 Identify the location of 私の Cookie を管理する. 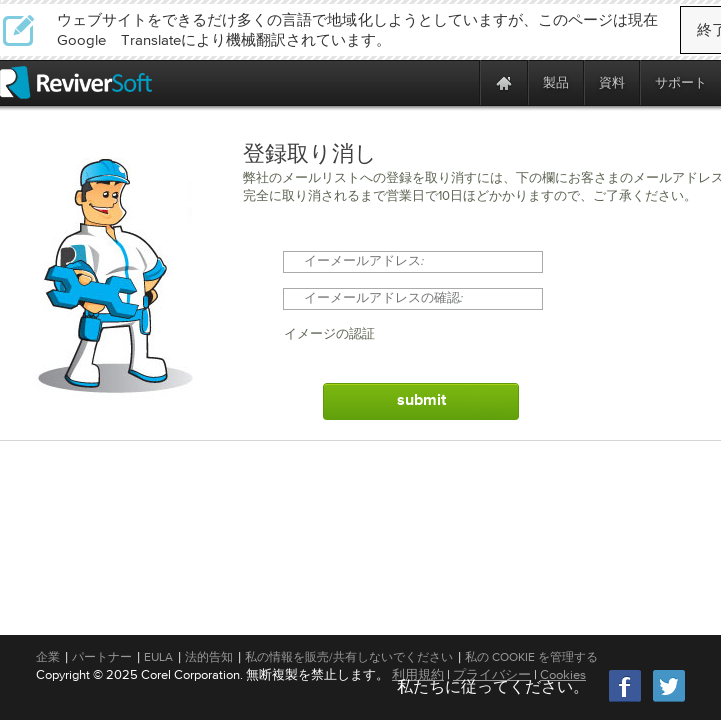
(531, 657).